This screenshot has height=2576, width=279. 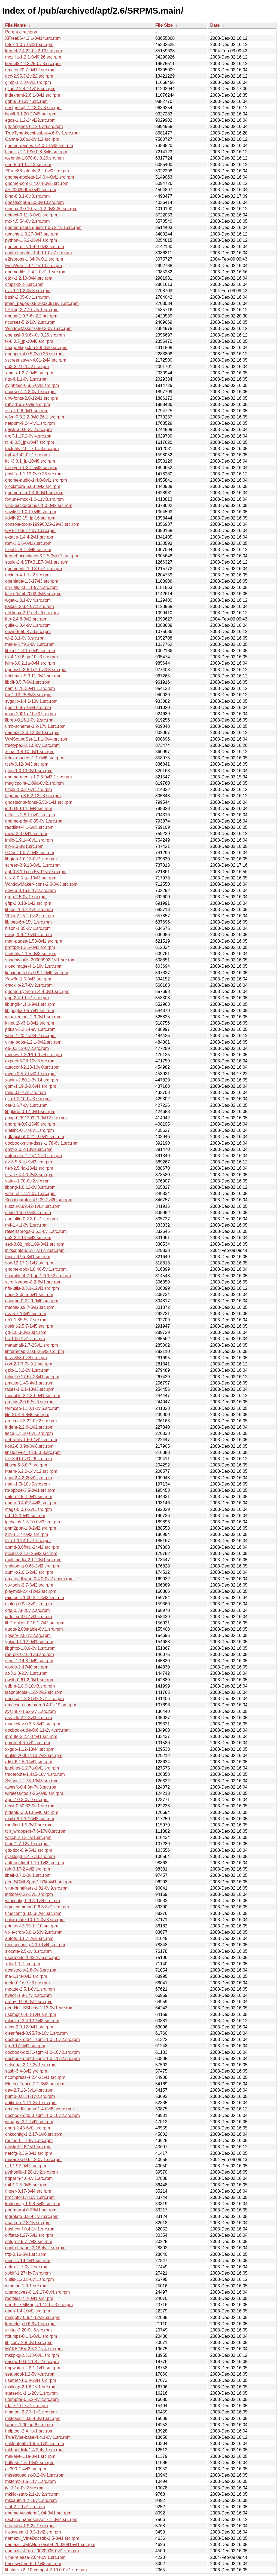 I want to click on telnet-0.17.6x-23vl1.src.rpm, so click(x=32, y=1376).